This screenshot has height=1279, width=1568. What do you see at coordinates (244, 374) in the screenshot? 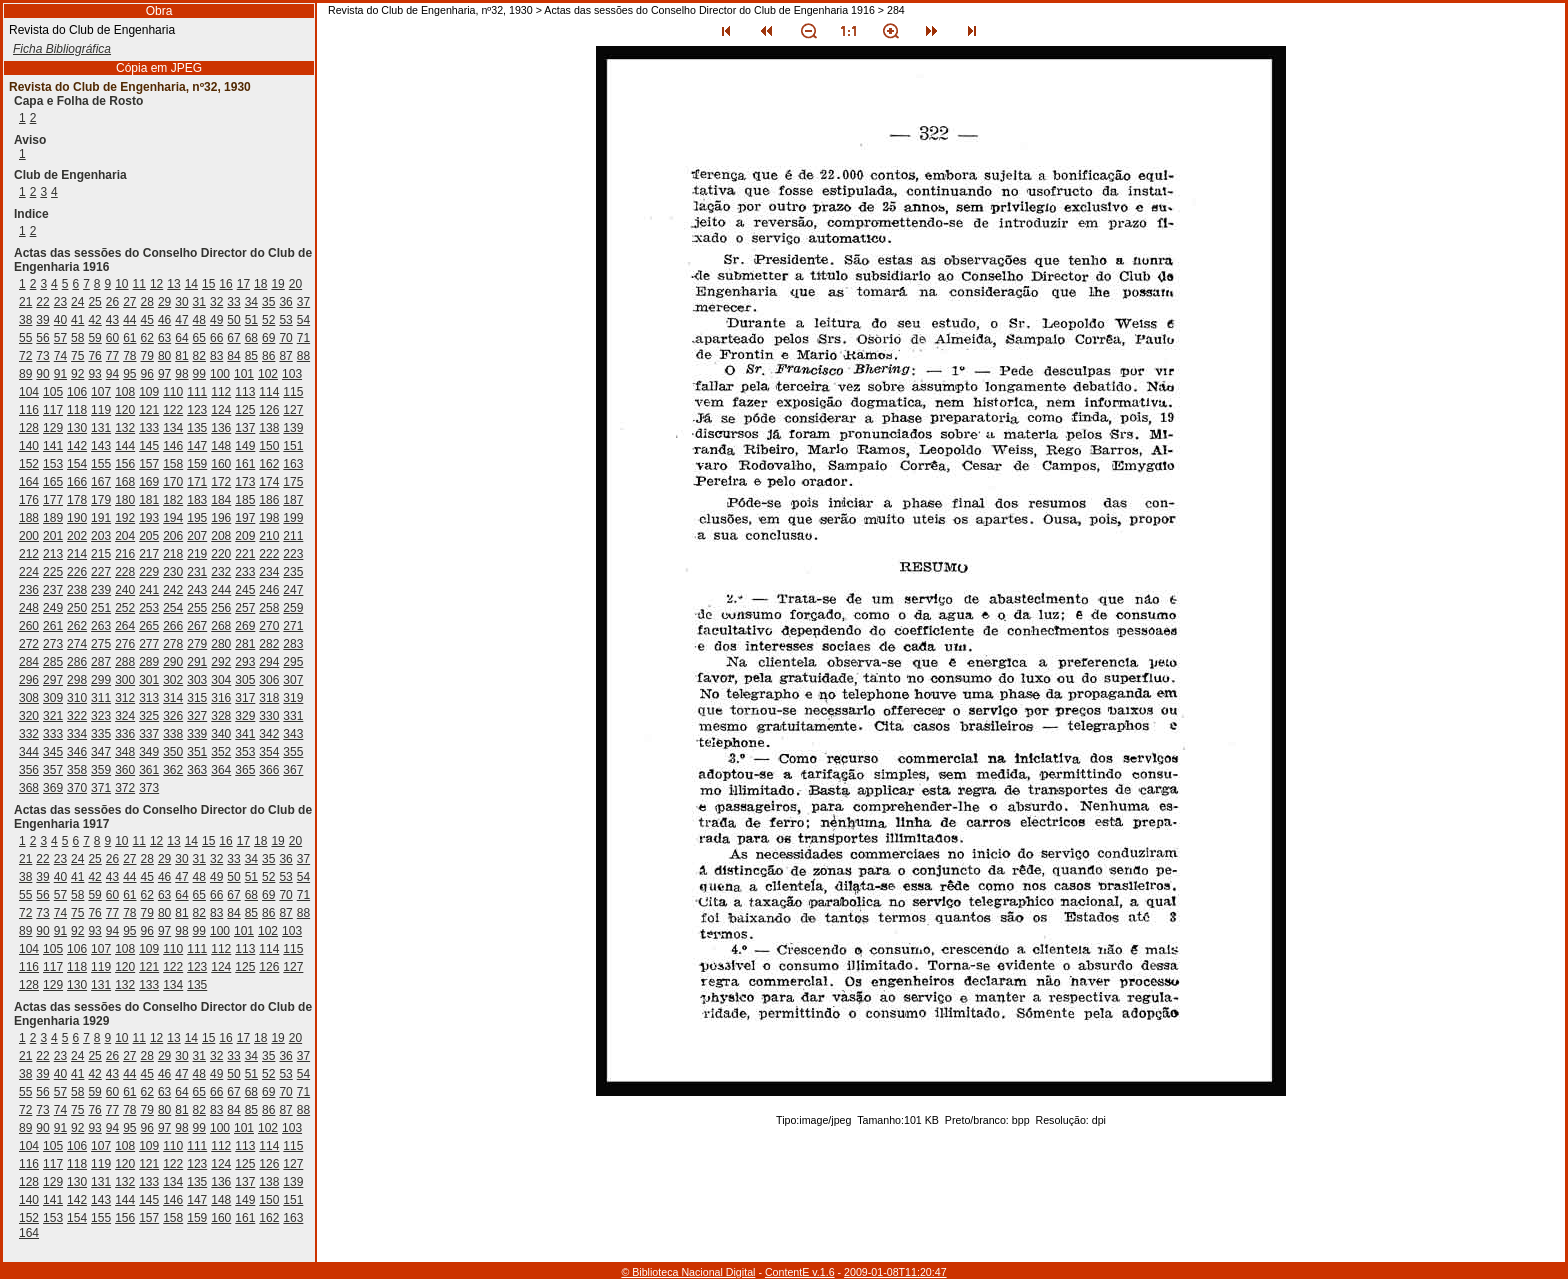
I see `101` at bounding box center [244, 374].